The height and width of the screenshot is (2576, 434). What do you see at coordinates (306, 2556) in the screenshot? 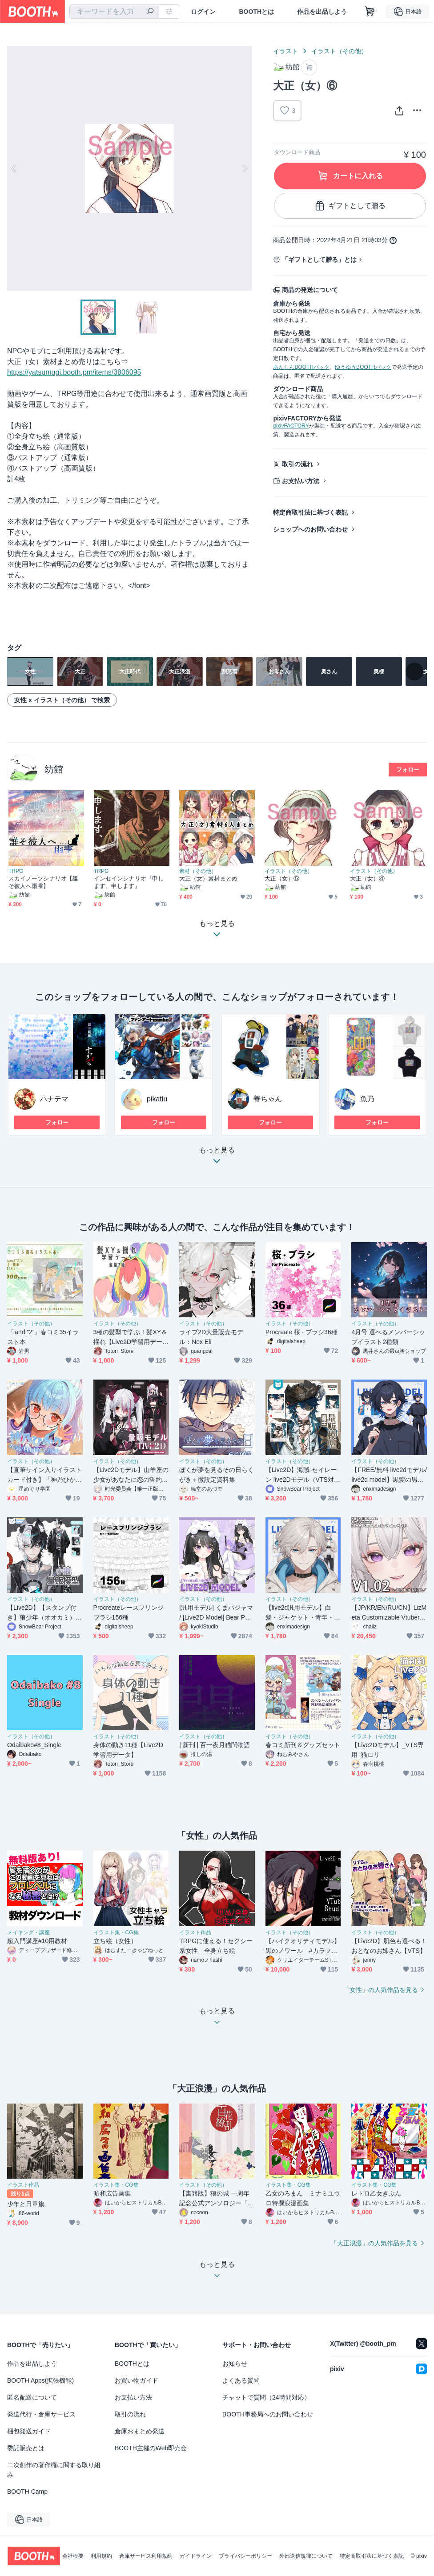
I see `外部送信規律について` at bounding box center [306, 2556].